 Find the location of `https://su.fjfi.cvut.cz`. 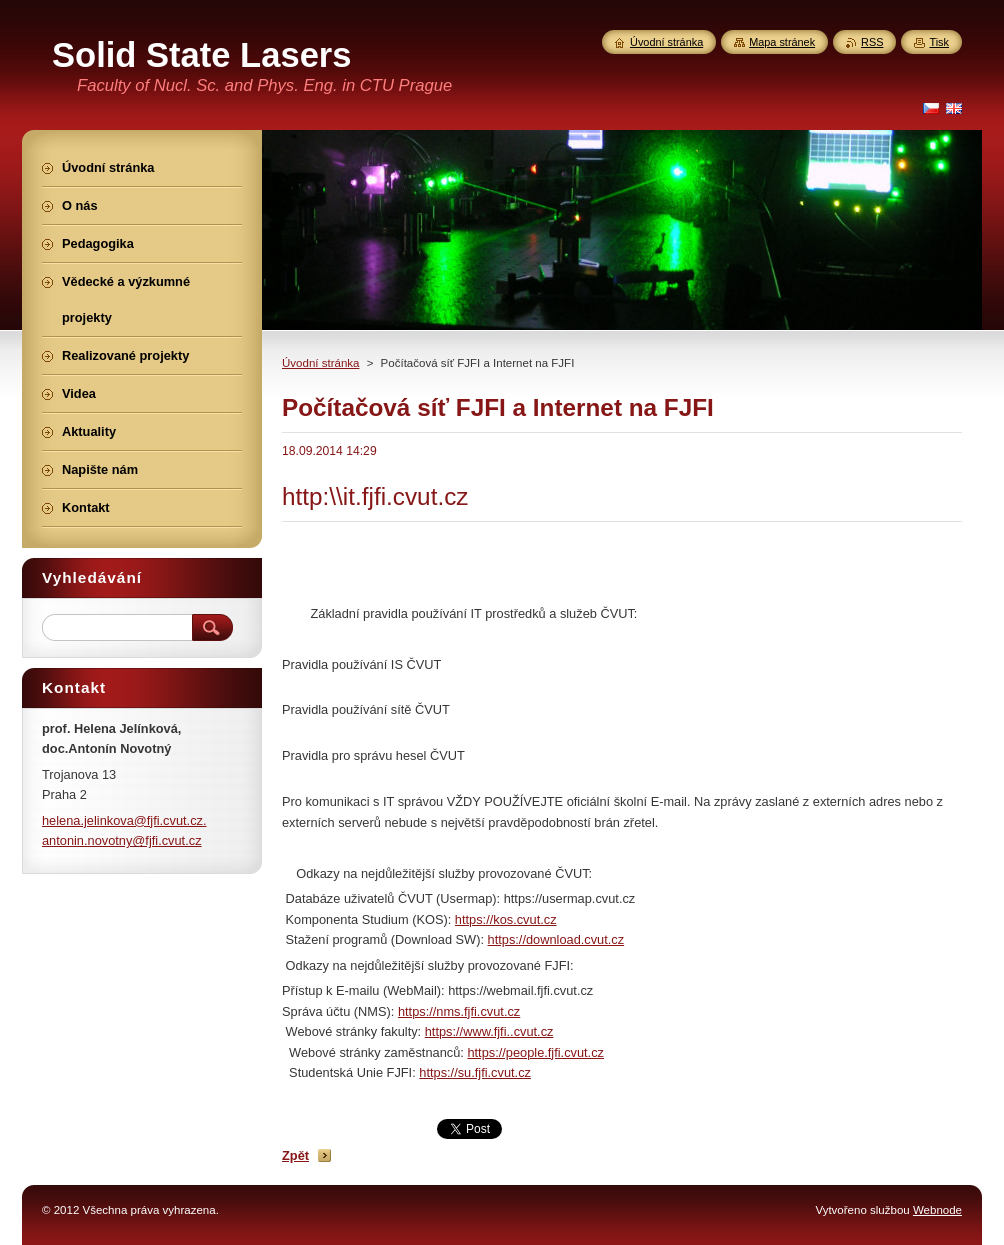

https://su.fjfi.cvut.cz is located at coordinates (475, 1072).